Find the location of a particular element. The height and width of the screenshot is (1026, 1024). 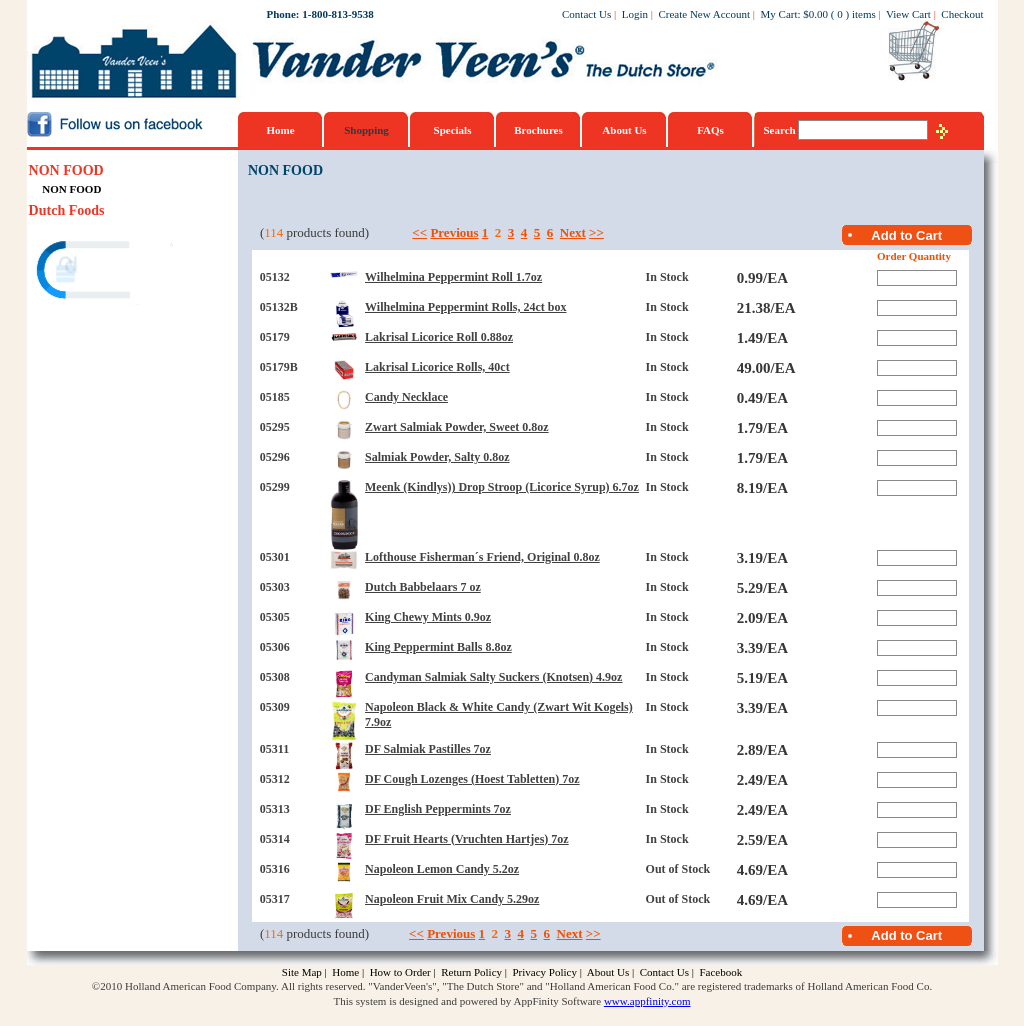

Create New Account is located at coordinates (704, 14).